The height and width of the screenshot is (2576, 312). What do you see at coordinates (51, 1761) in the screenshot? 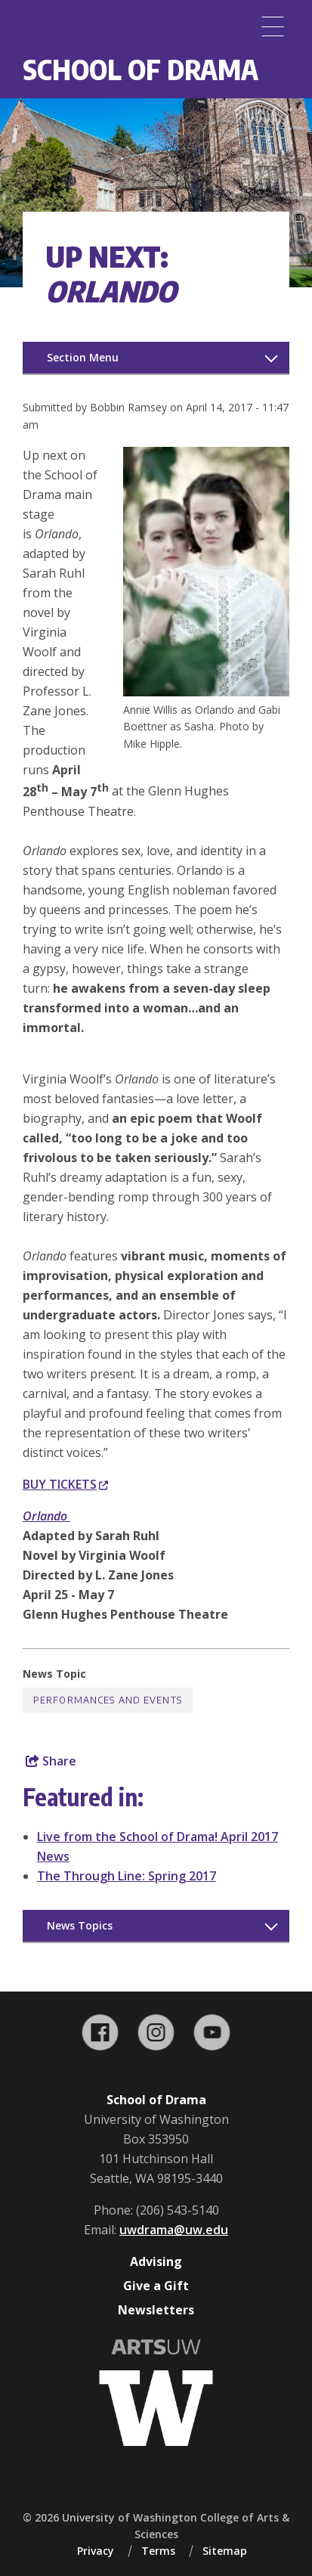
I see `Share` at bounding box center [51, 1761].